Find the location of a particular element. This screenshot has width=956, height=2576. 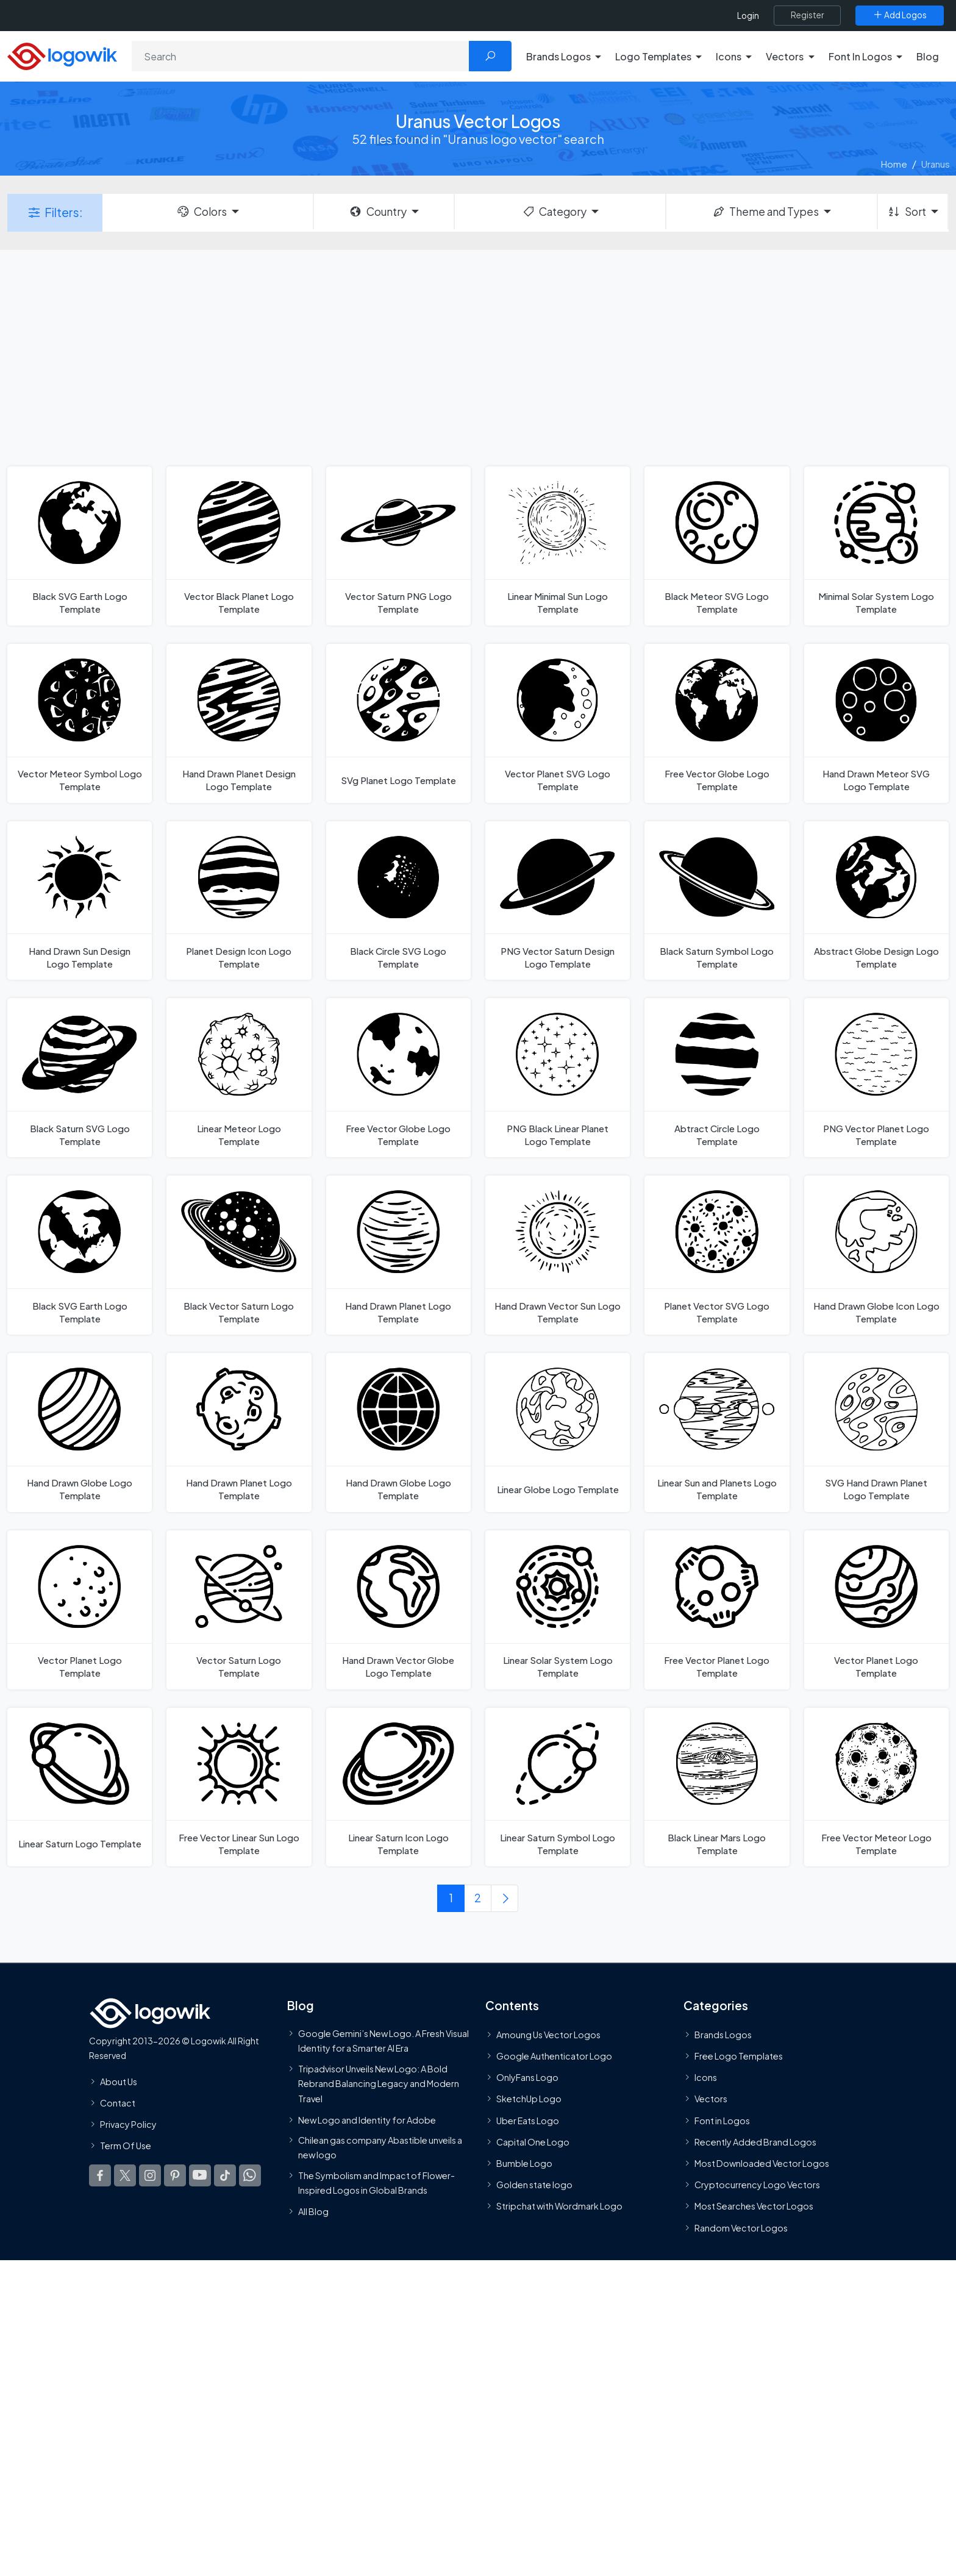

Brands Logos [button] is located at coordinates (558, 56).